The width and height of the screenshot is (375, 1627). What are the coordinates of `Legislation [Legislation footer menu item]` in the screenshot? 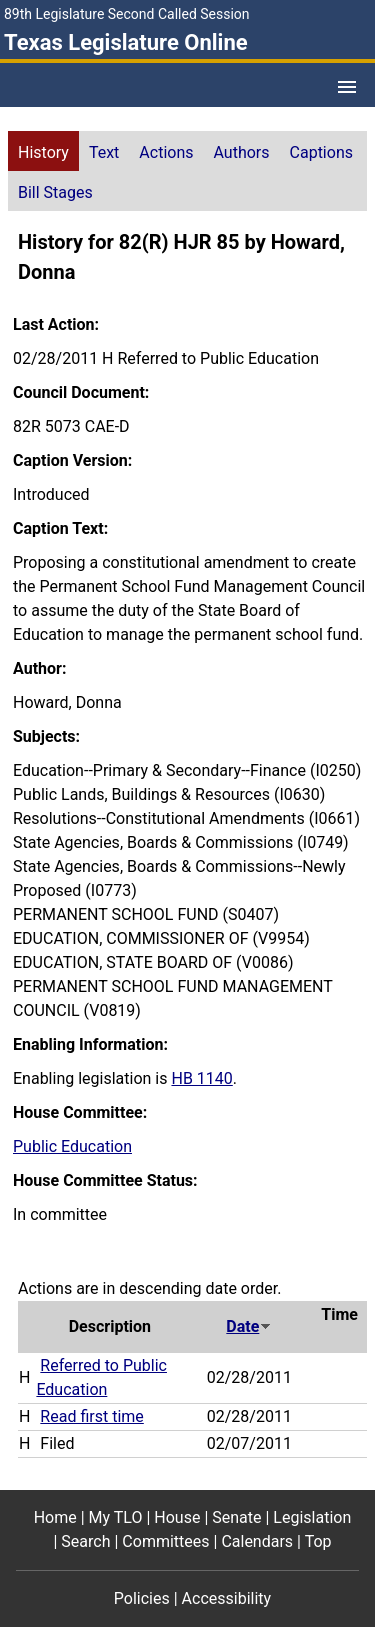 It's located at (312, 1517).